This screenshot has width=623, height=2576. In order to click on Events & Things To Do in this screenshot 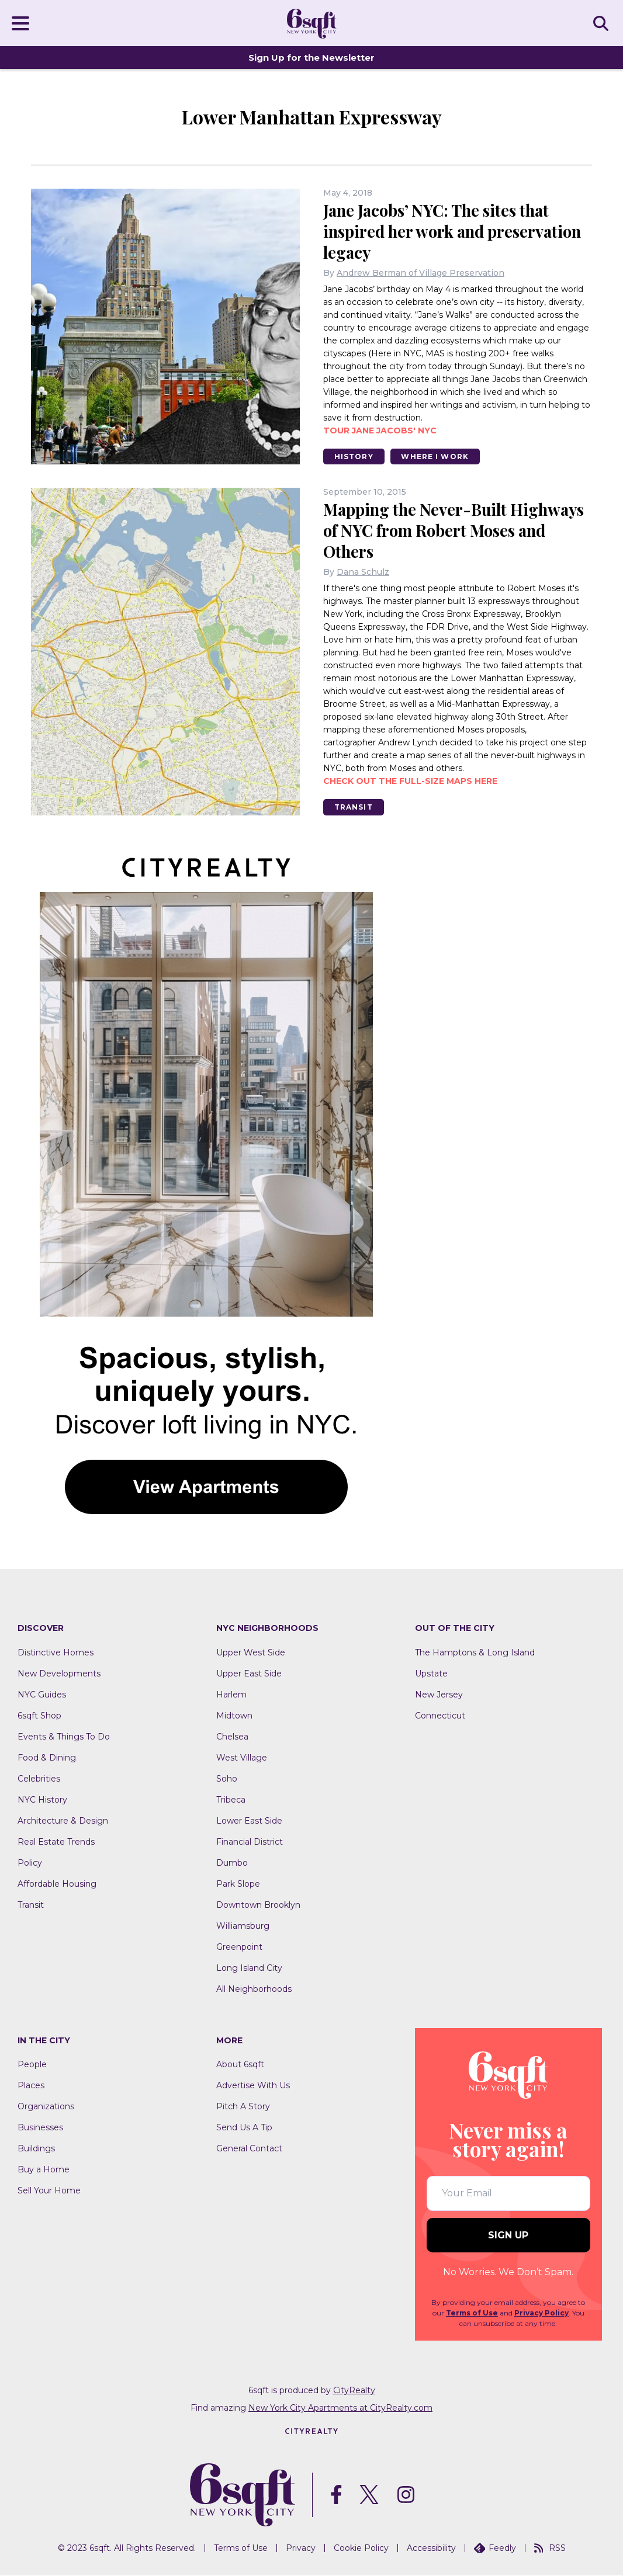, I will do `click(64, 1737)`.